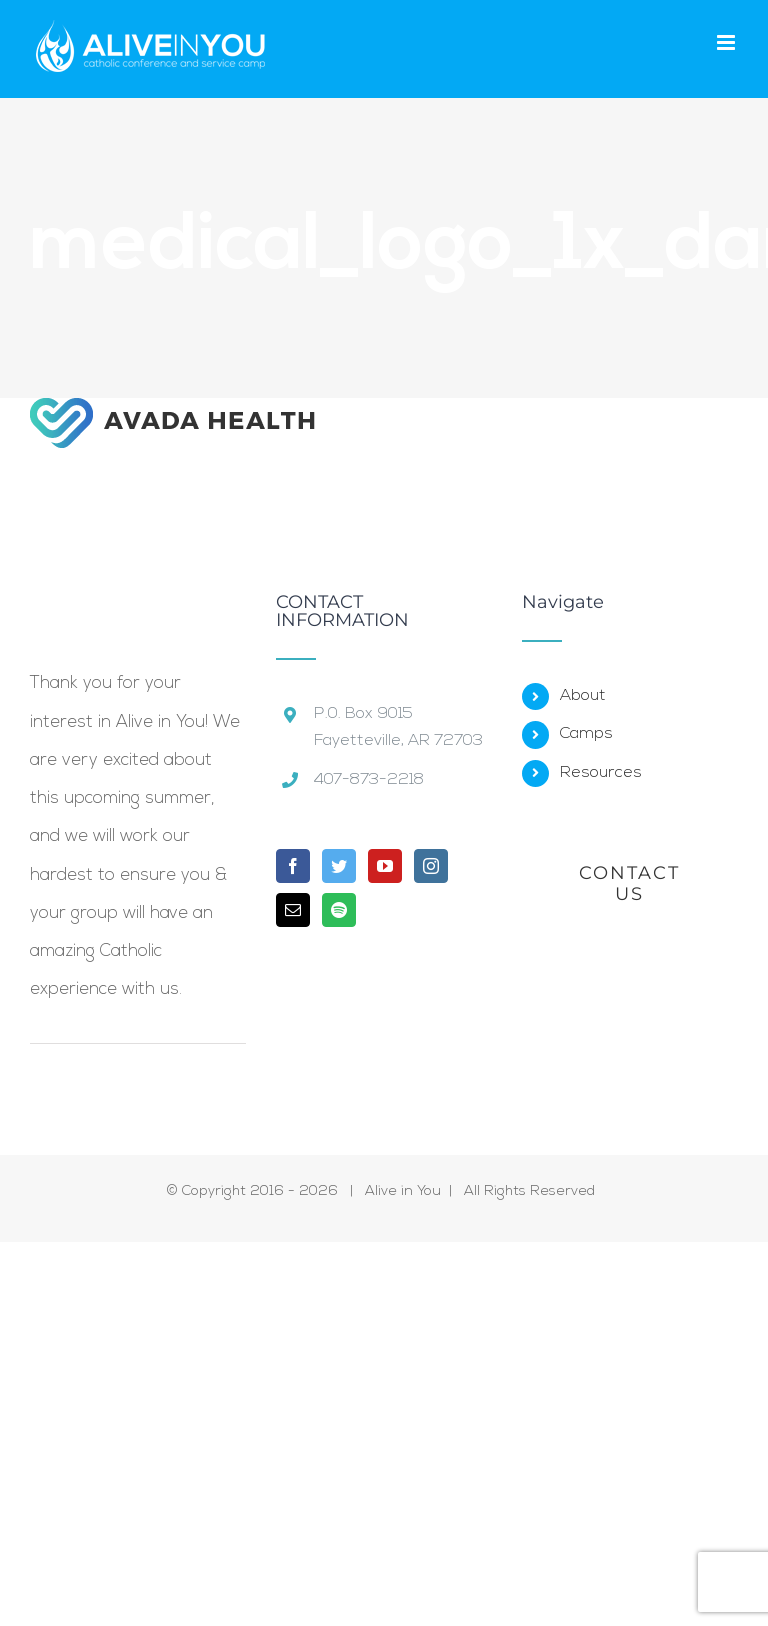  What do you see at coordinates (601, 773) in the screenshot?
I see `Resources` at bounding box center [601, 773].